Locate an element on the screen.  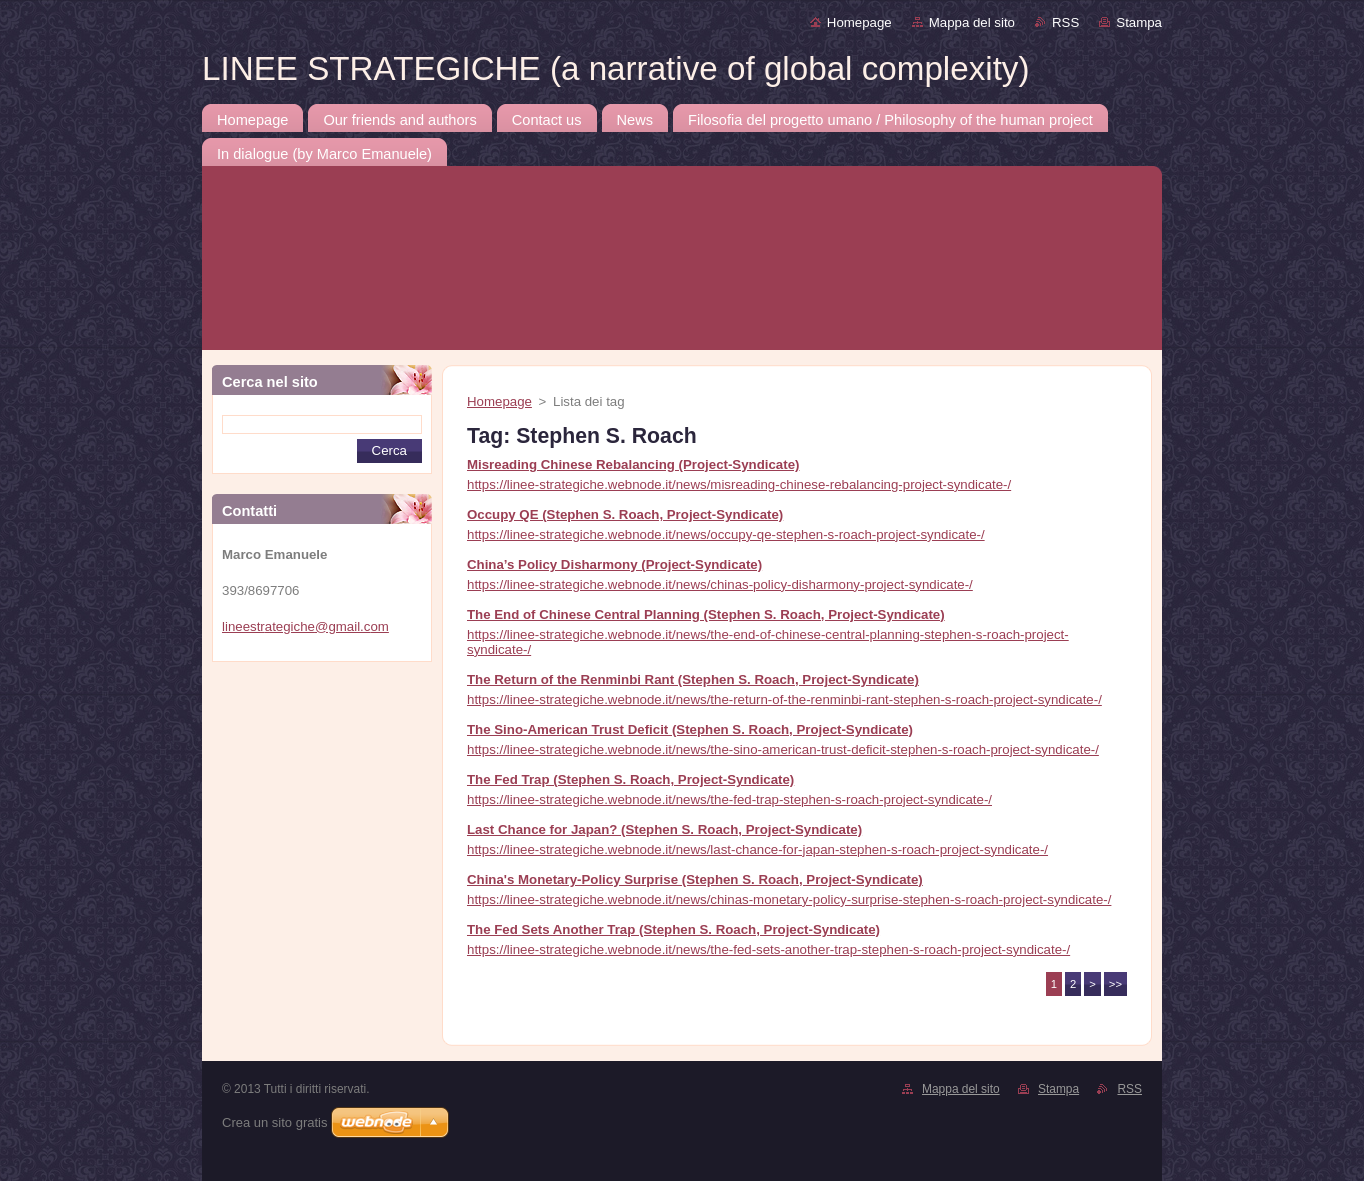
https://linee-strategiche.webnode.it/news/the-sino-american-trust-deficit-stephen-s-roach-project-syndicate-/ is located at coordinates (783, 749).